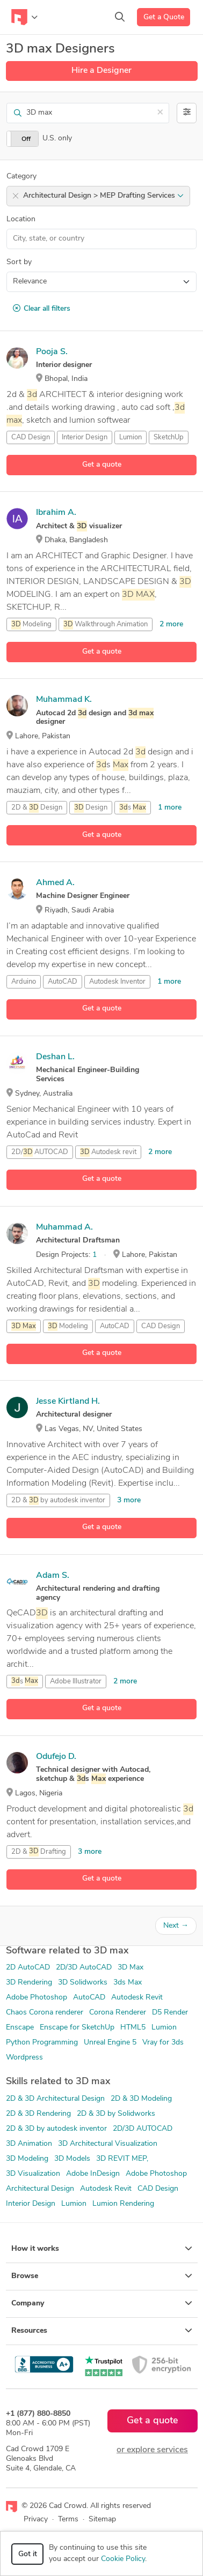 Image resolution: width=203 pixels, height=2576 pixels. I want to click on Privacy, so click(36, 2519).